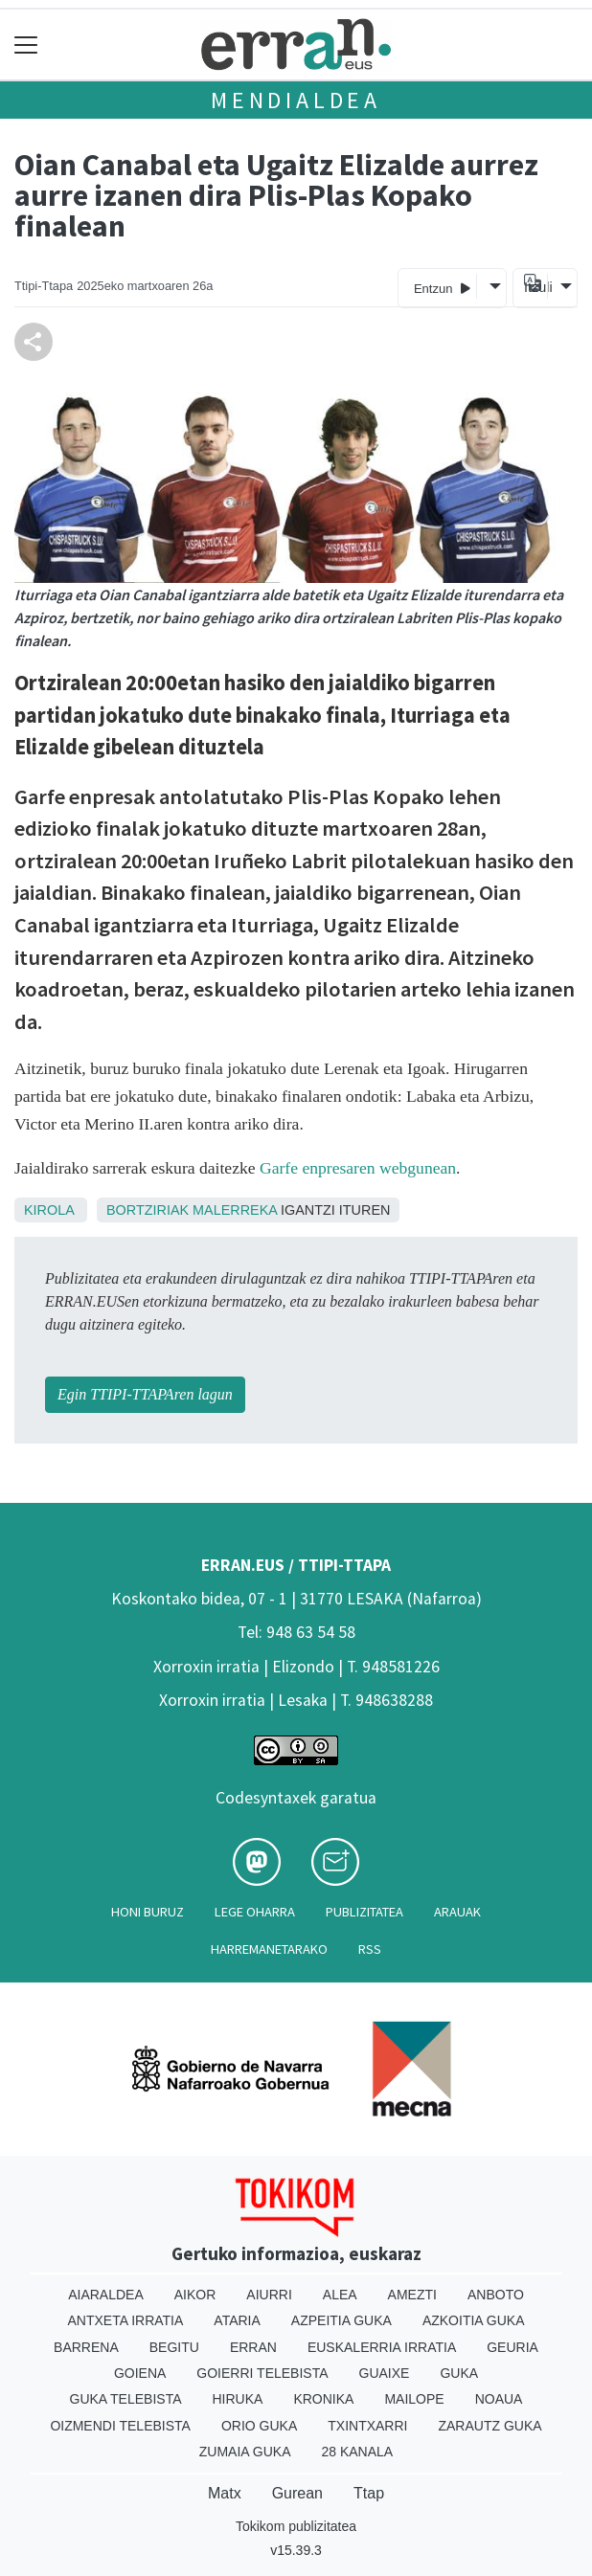 This screenshot has height=2576, width=592. I want to click on Geuria, so click(512, 2347).